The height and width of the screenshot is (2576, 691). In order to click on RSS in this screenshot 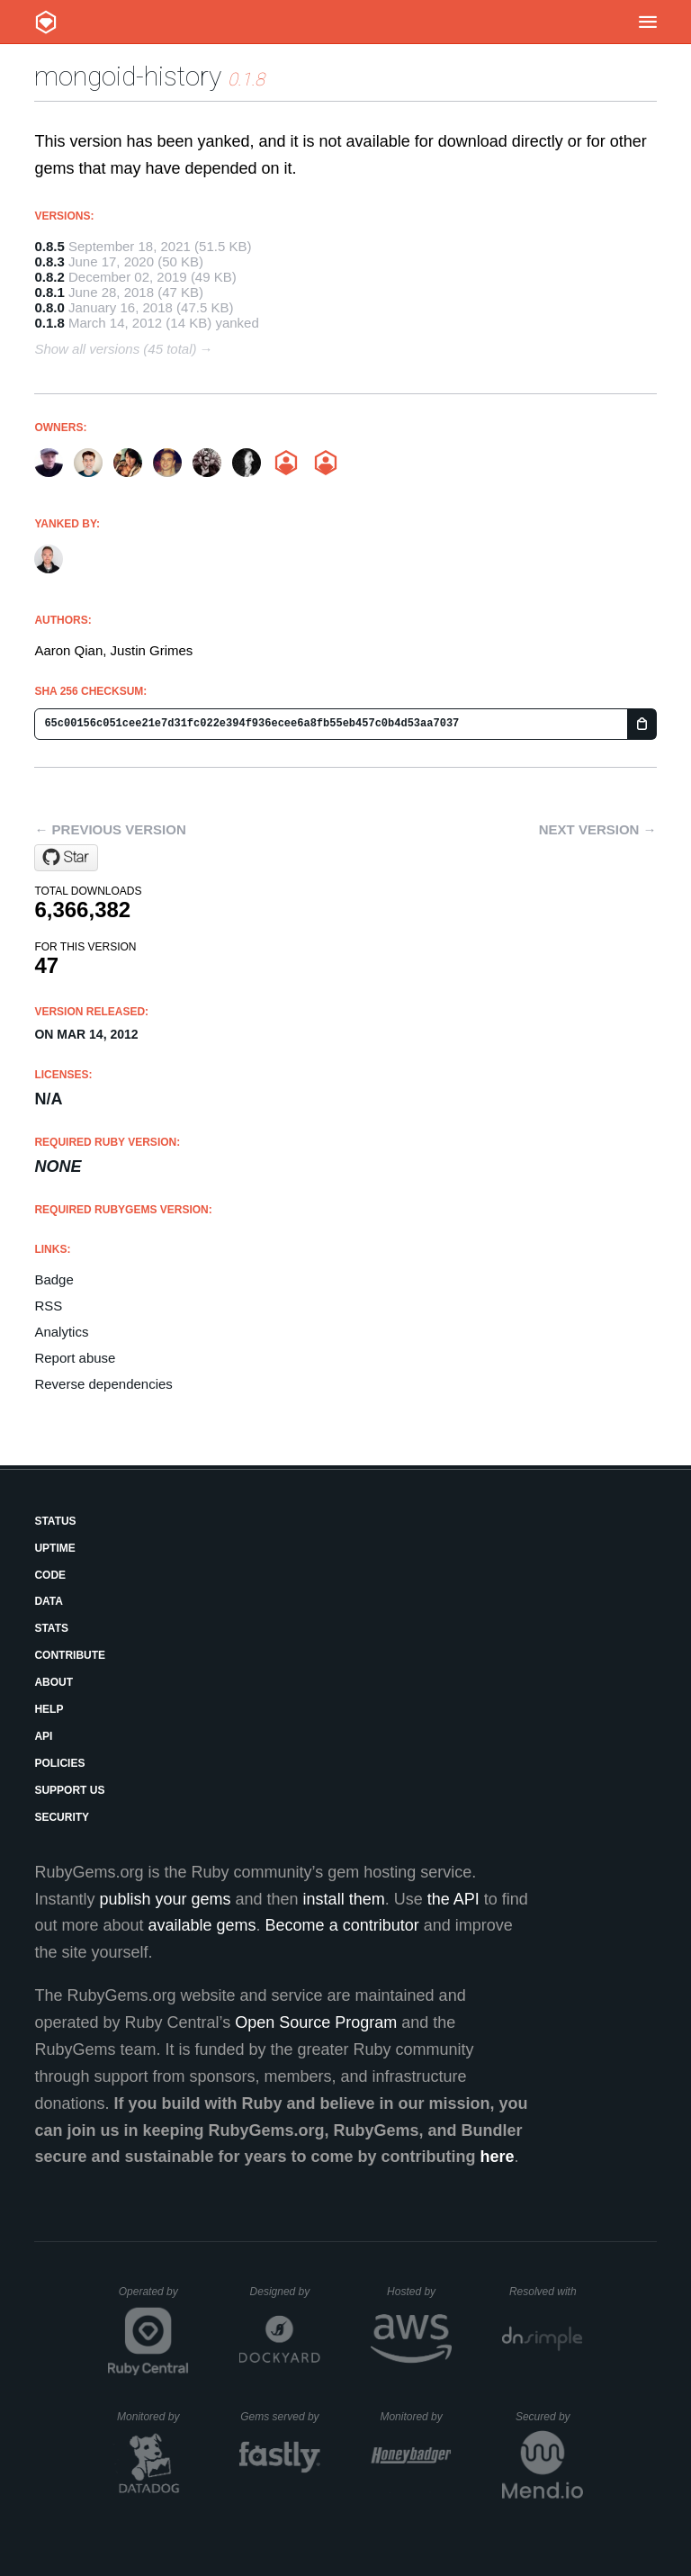, I will do `click(48, 1305)`.